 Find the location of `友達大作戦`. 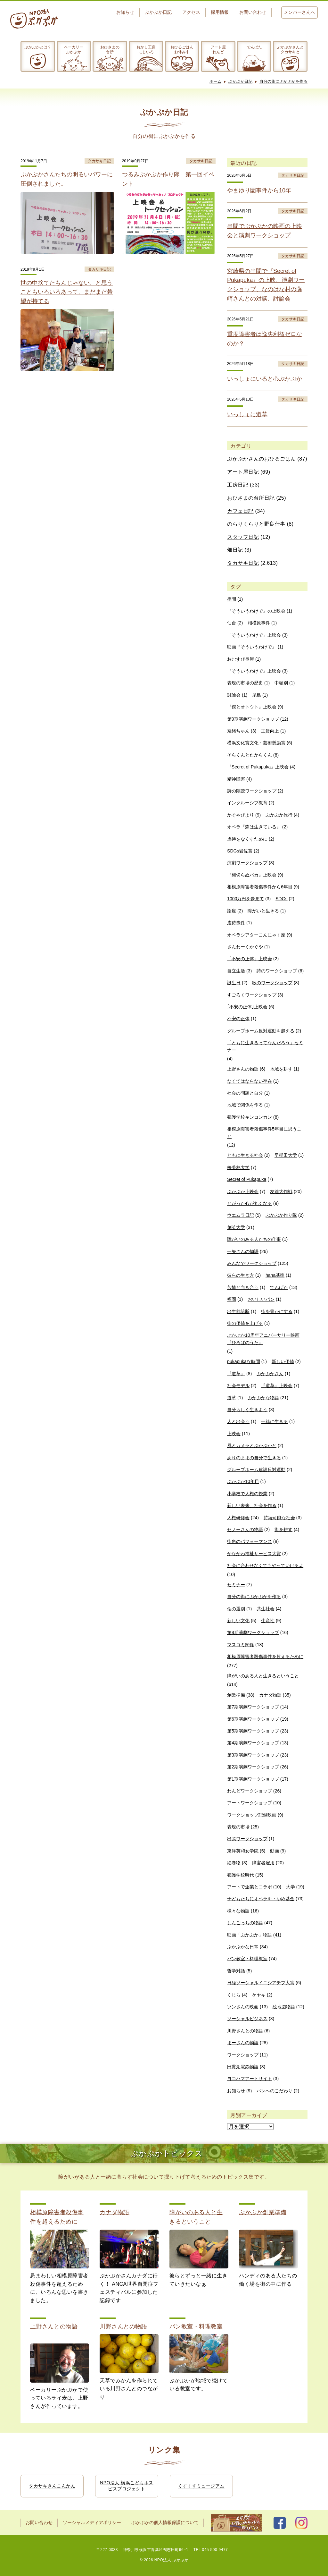

友達大作戦 is located at coordinates (281, 1191).